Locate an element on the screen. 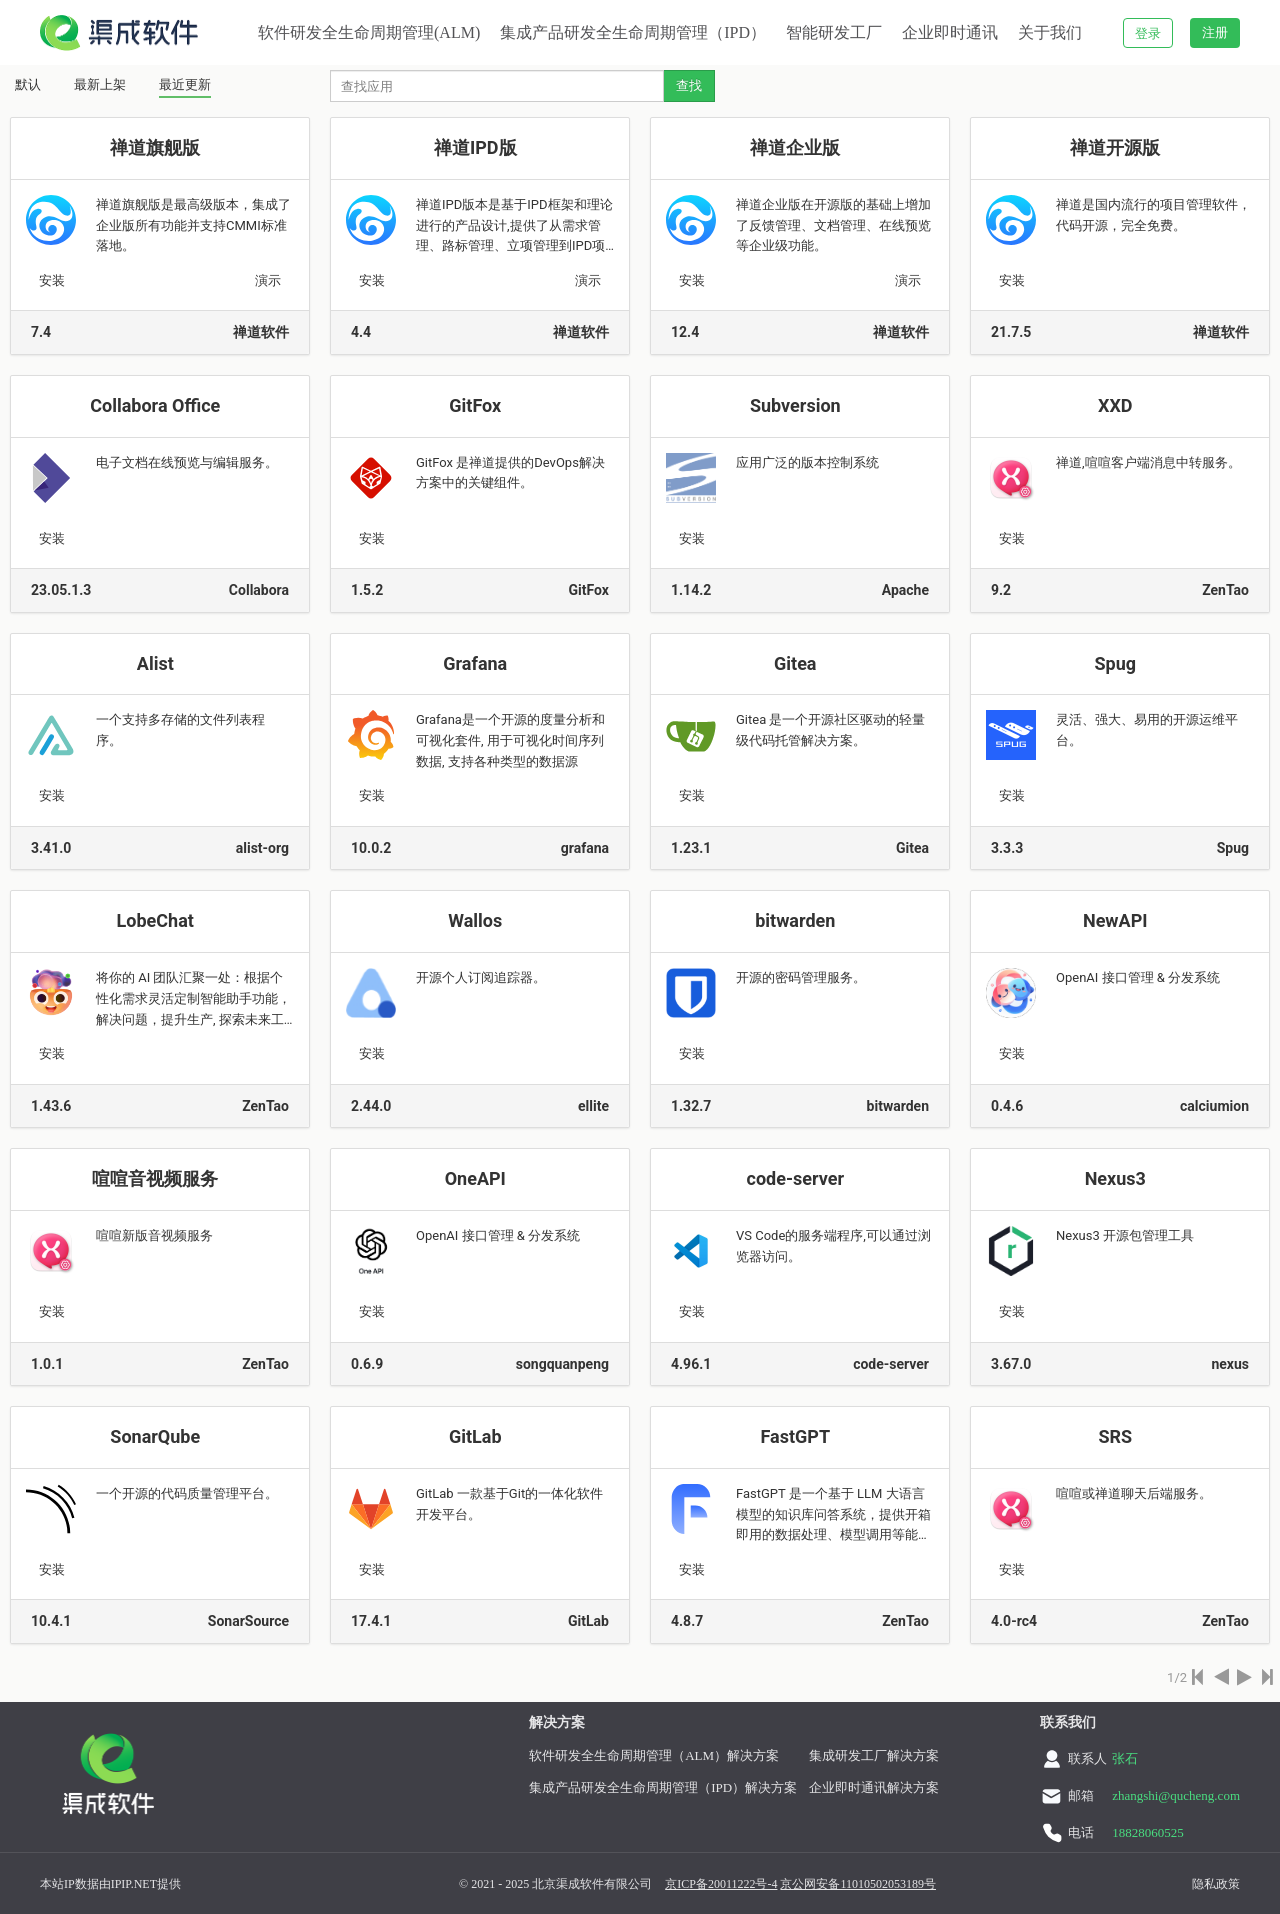  禅道开源版 is located at coordinates (1117, 147).